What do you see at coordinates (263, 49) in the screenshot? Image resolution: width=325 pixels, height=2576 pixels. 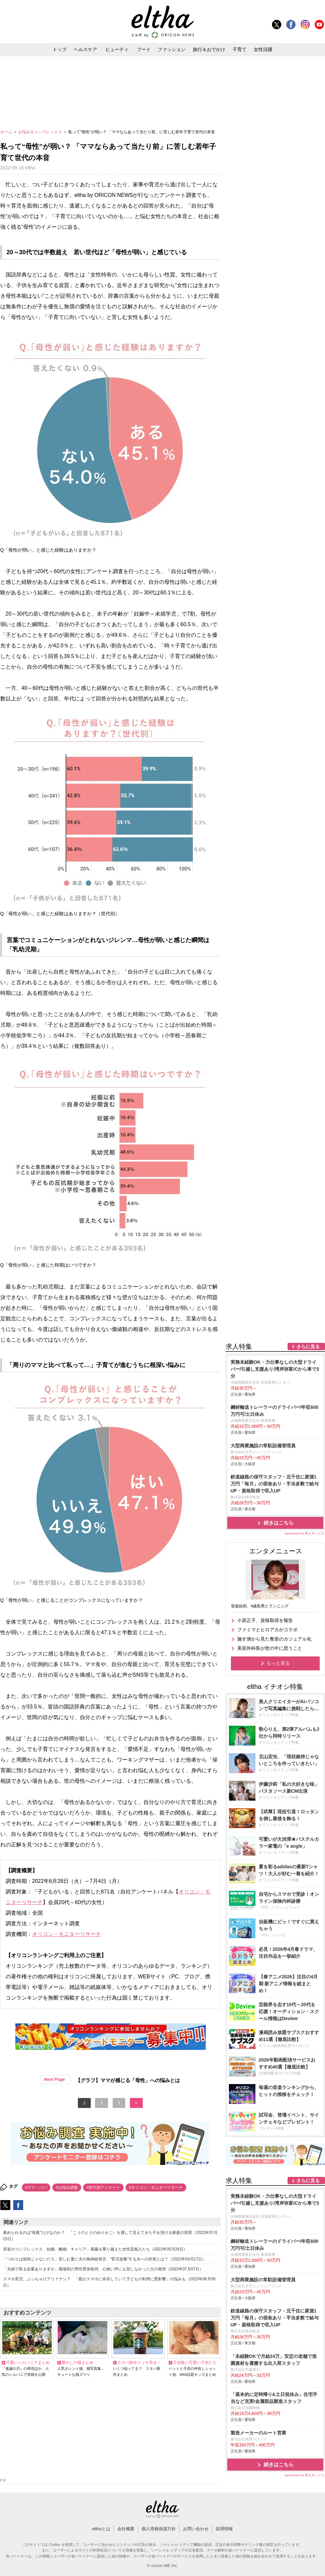 I see `女性活躍` at bounding box center [263, 49].